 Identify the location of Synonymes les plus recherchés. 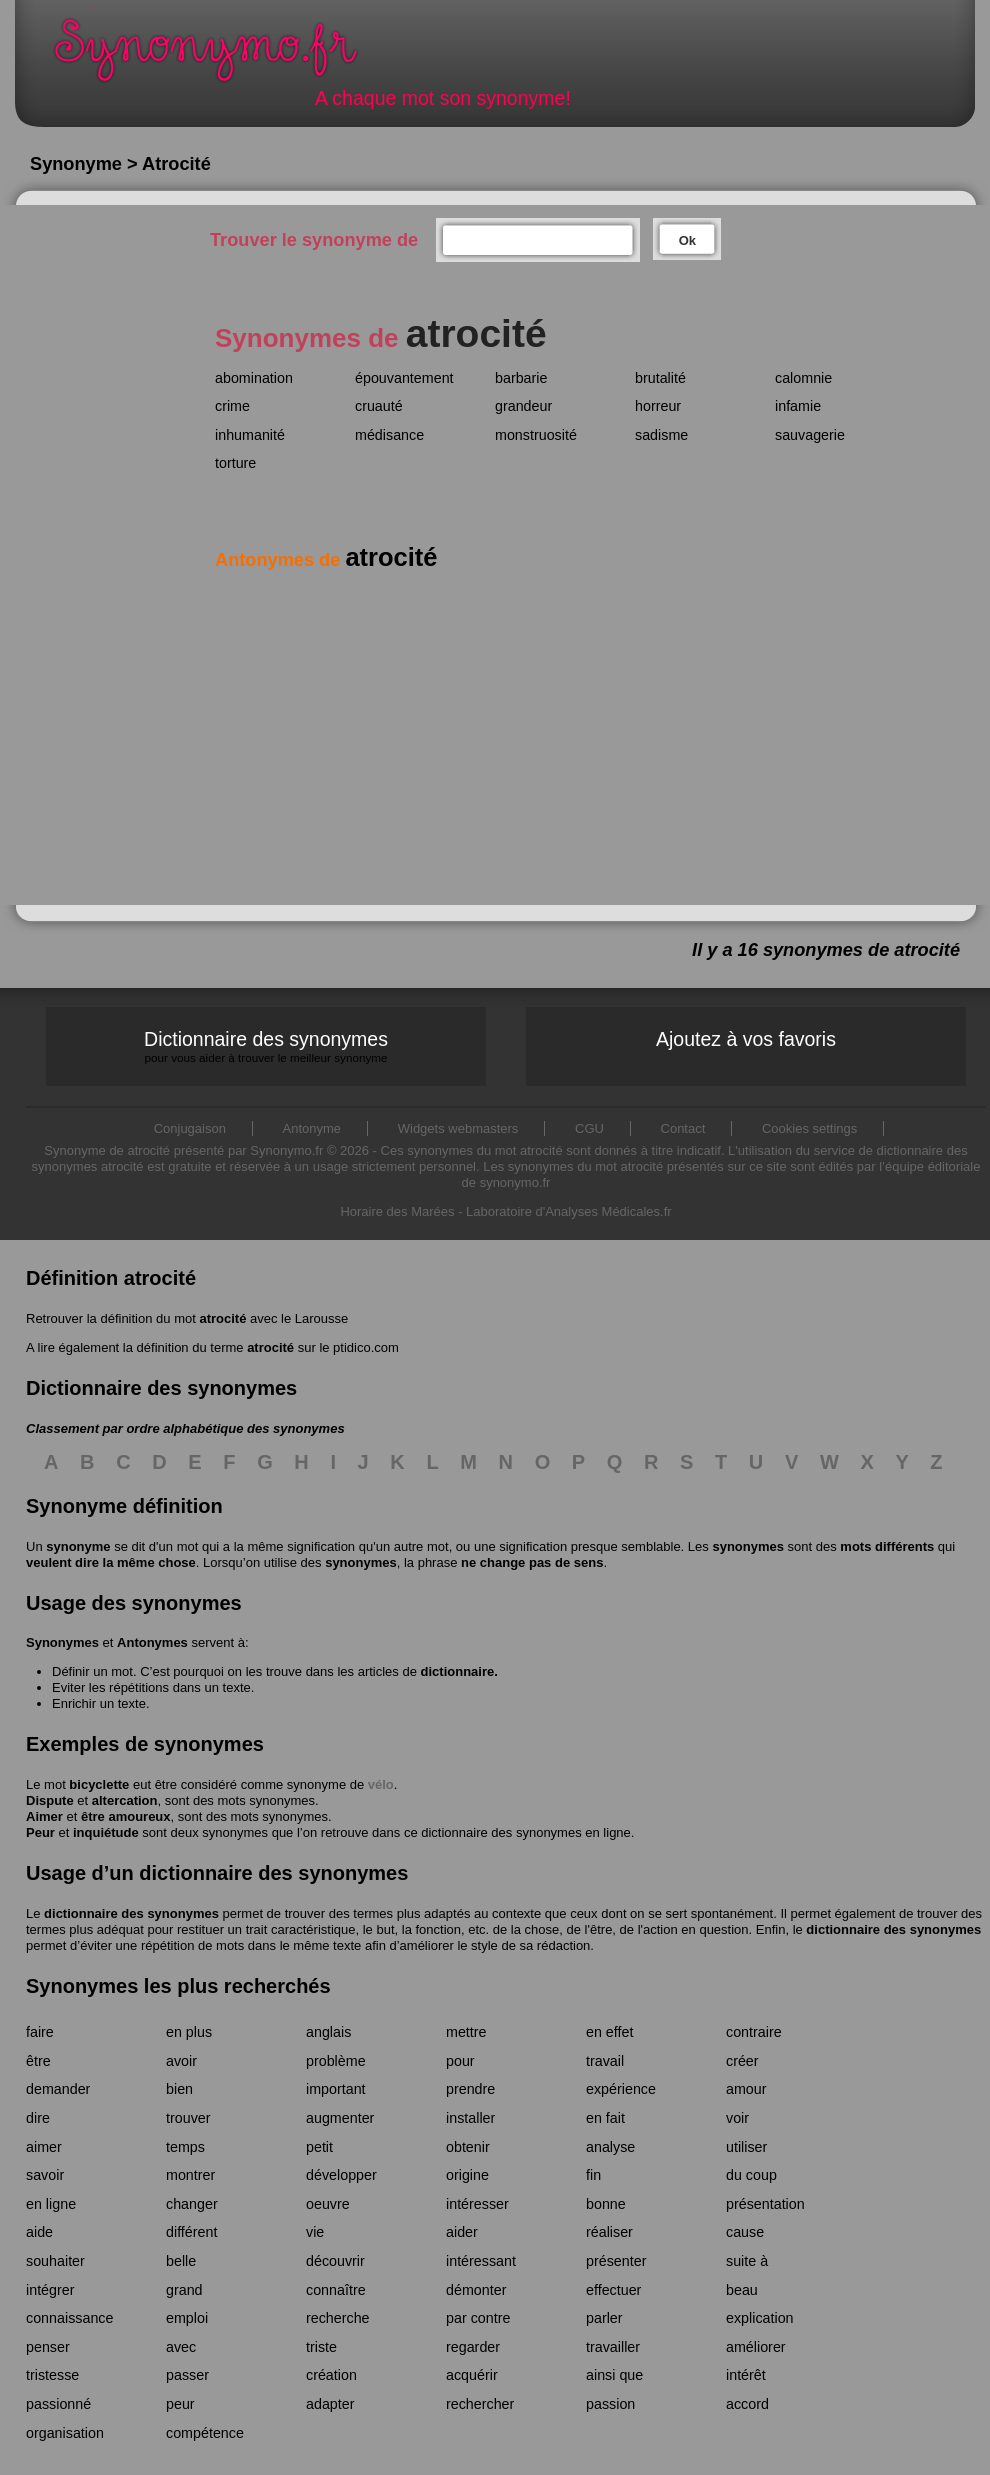
(178, 1986).